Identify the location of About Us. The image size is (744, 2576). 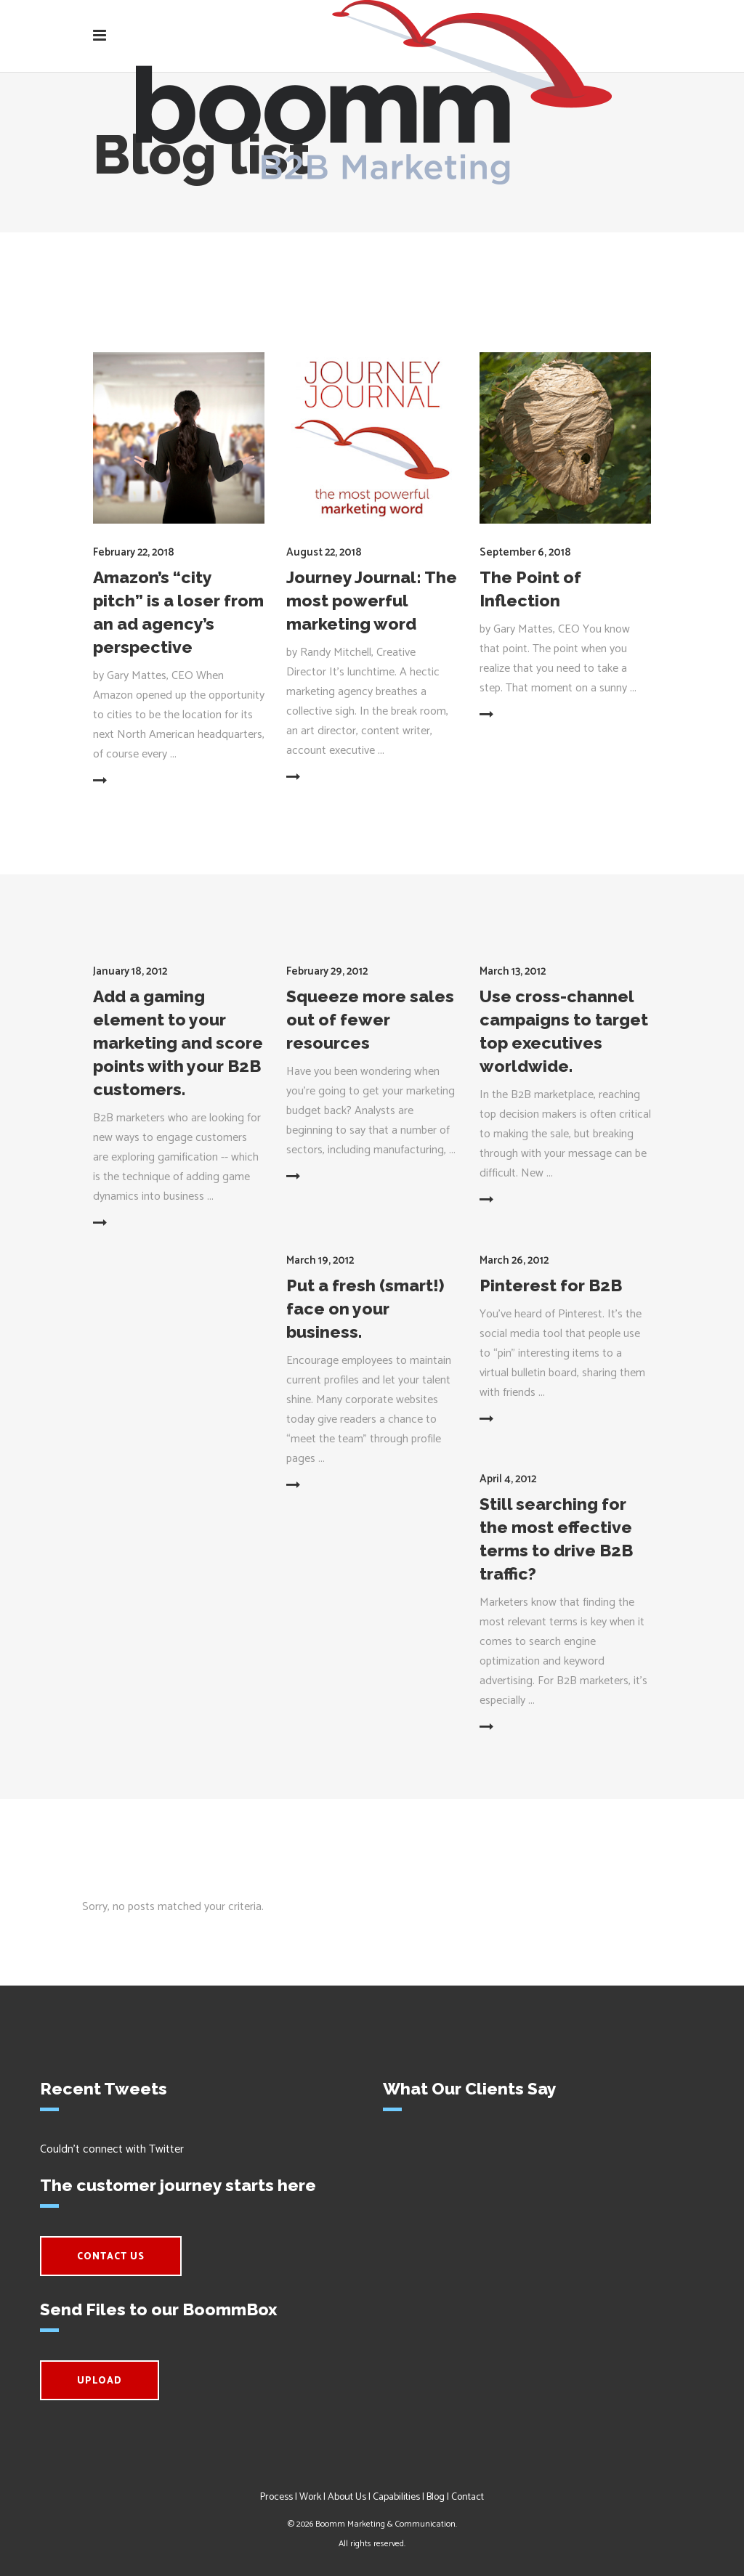
(347, 2497).